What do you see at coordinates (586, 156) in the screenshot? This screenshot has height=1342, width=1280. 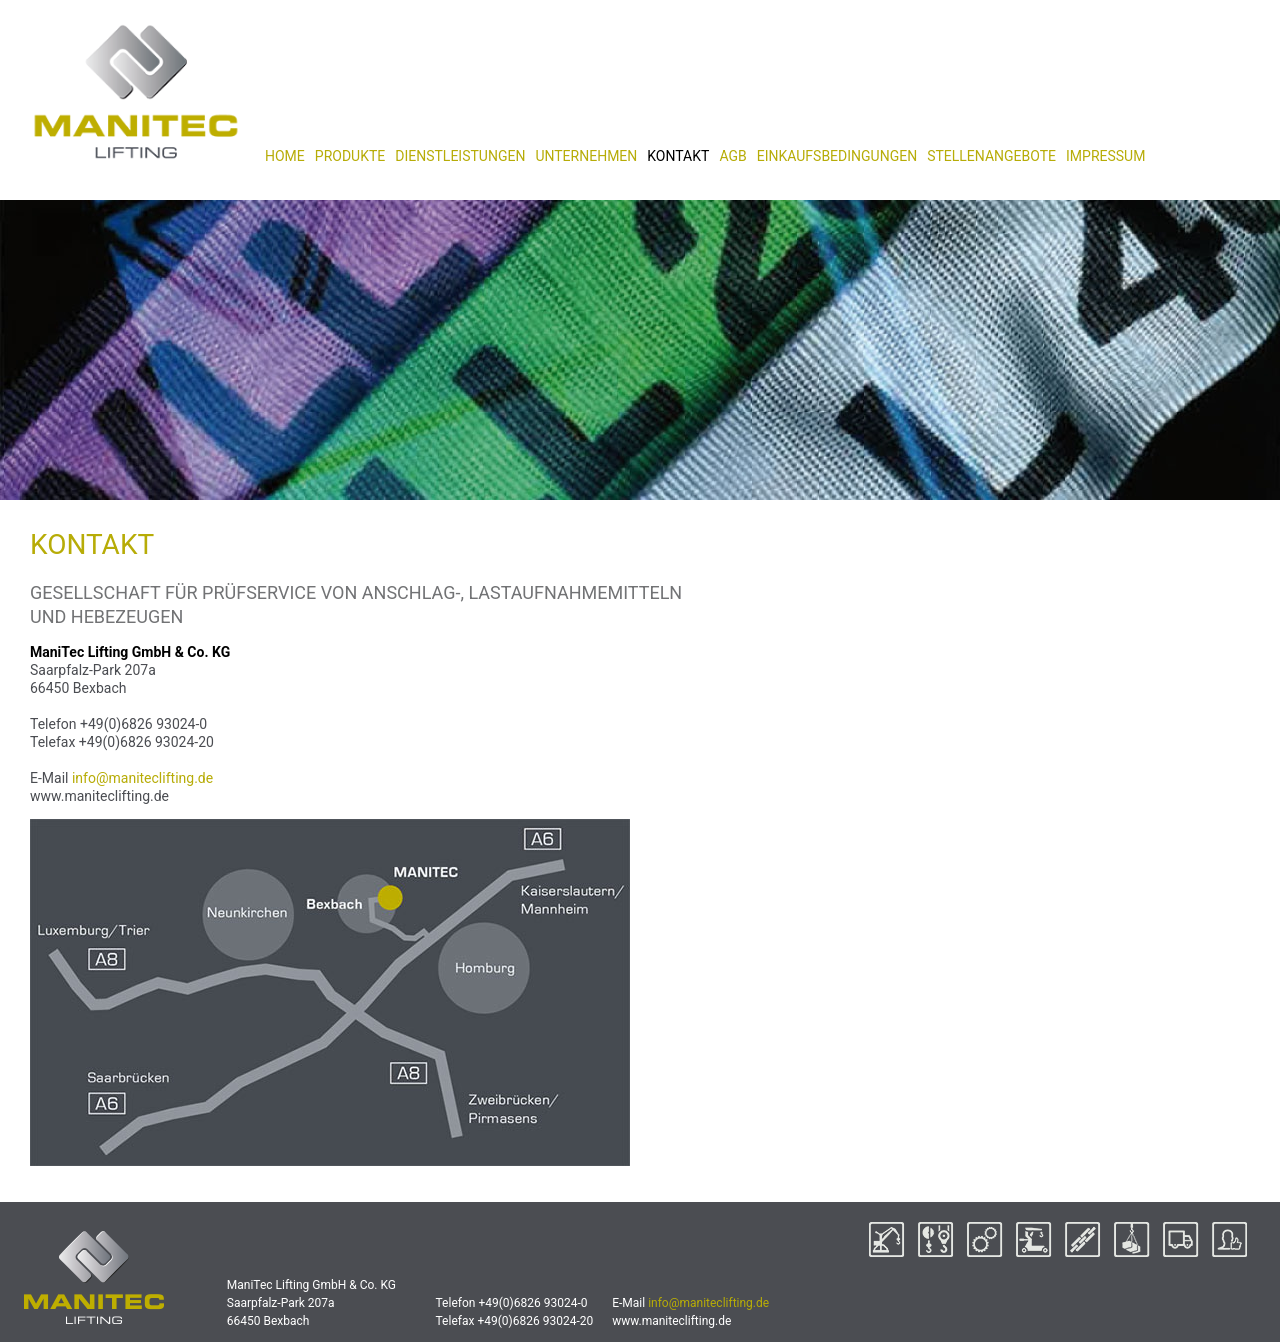 I see `UNTERNEHMEN` at bounding box center [586, 156].